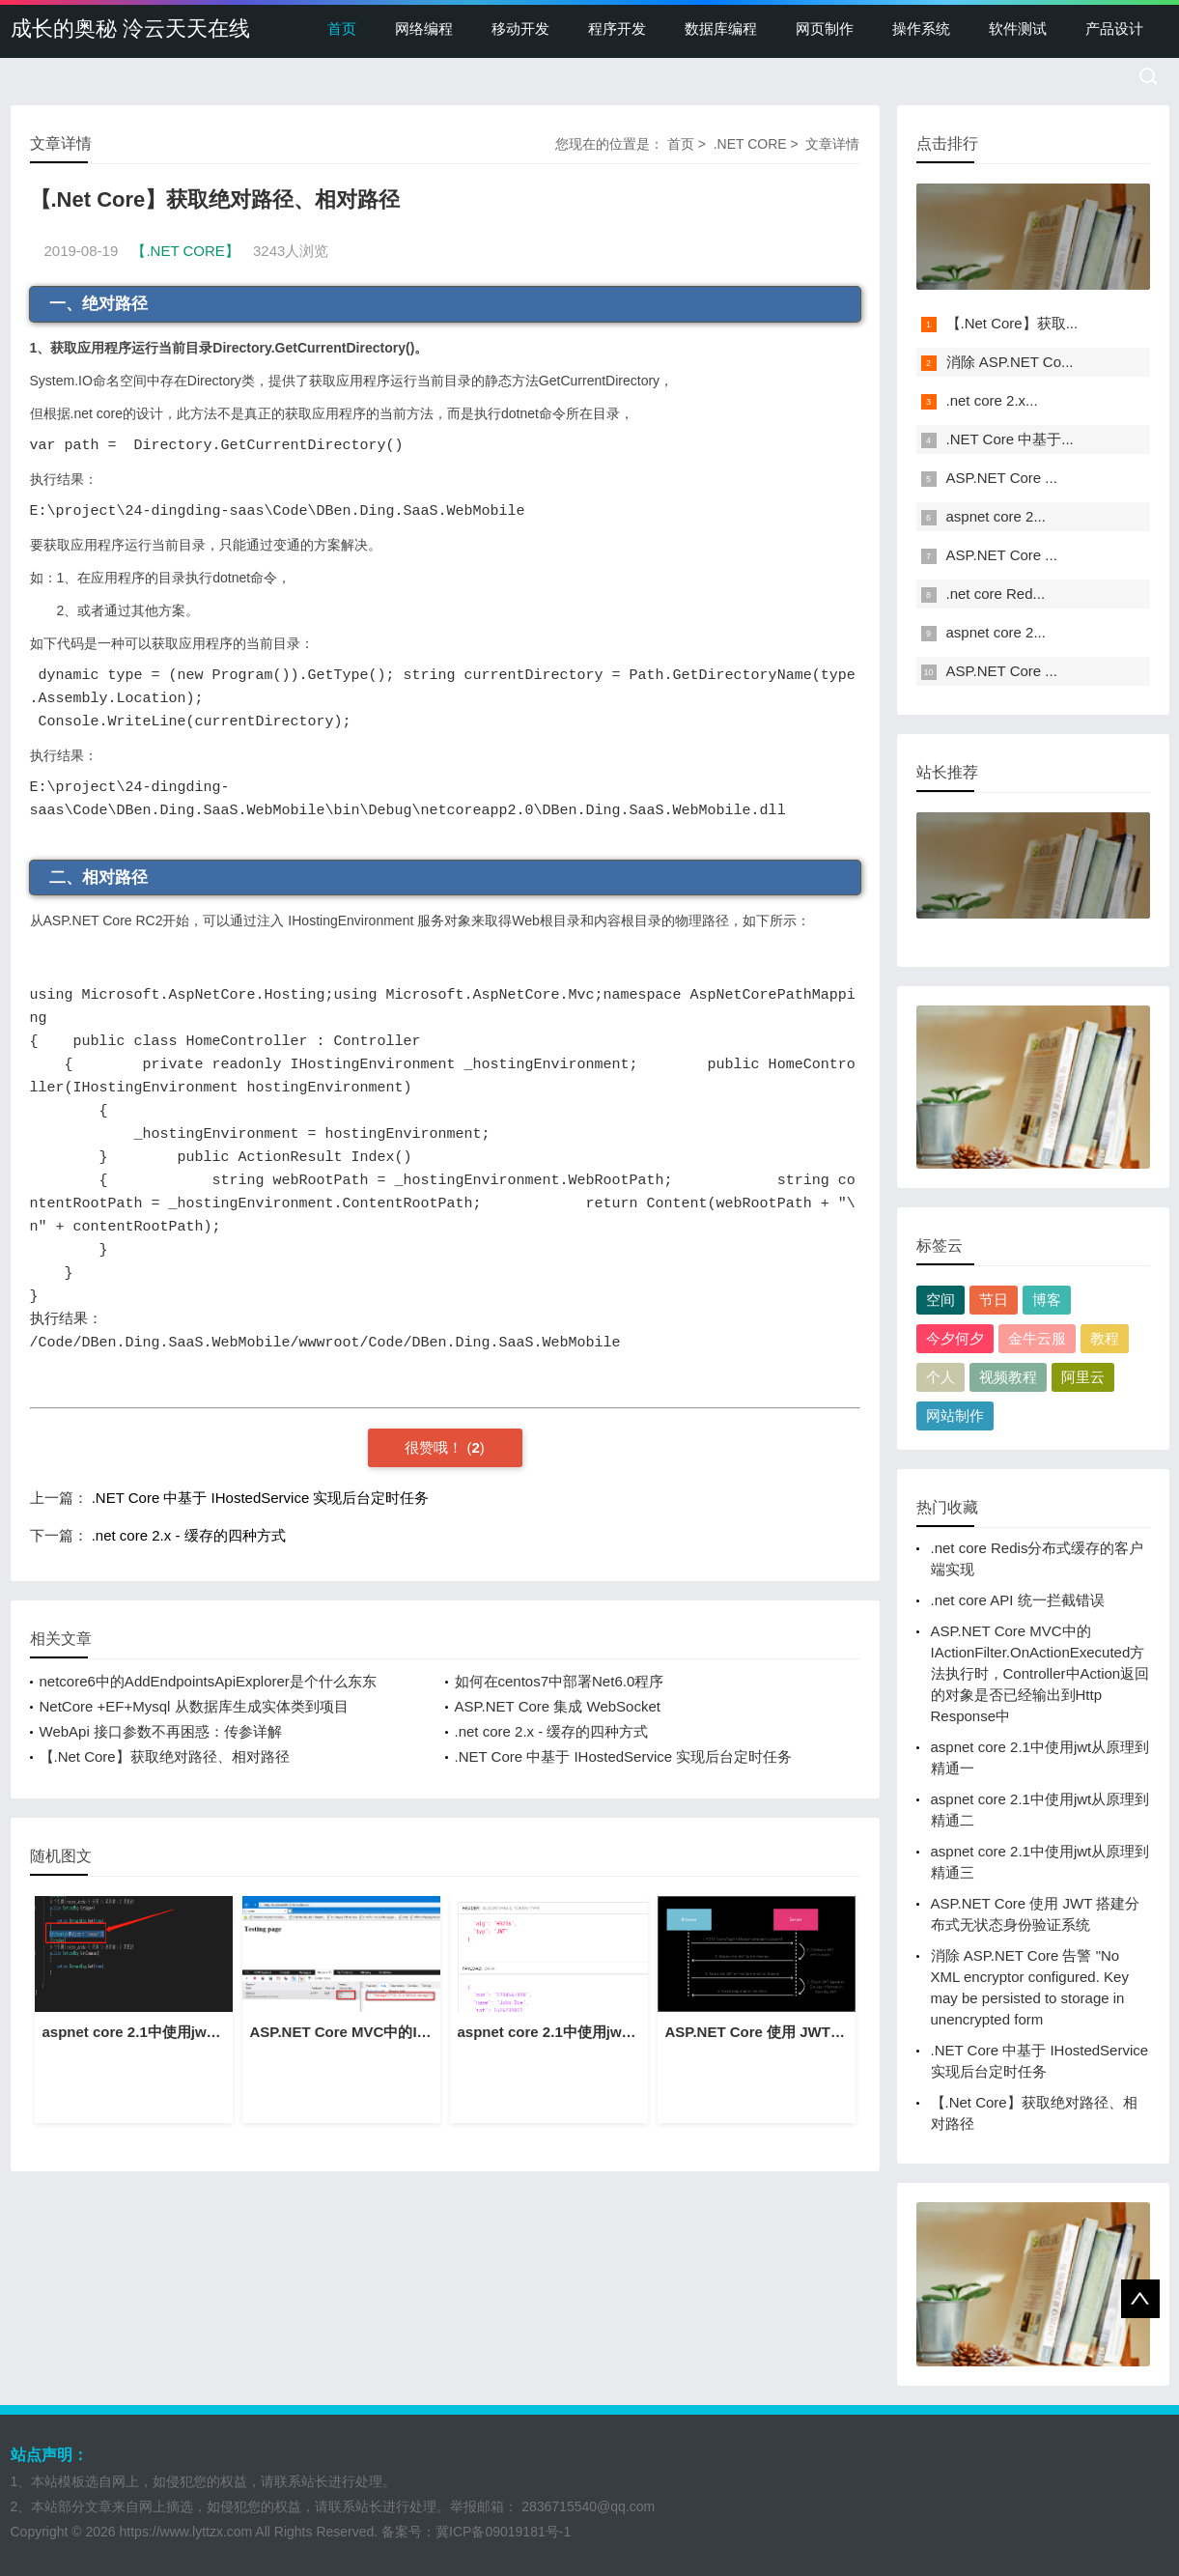 This screenshot has height=2576, width=1179. I want to click on 博客, so click(1046, 1299).